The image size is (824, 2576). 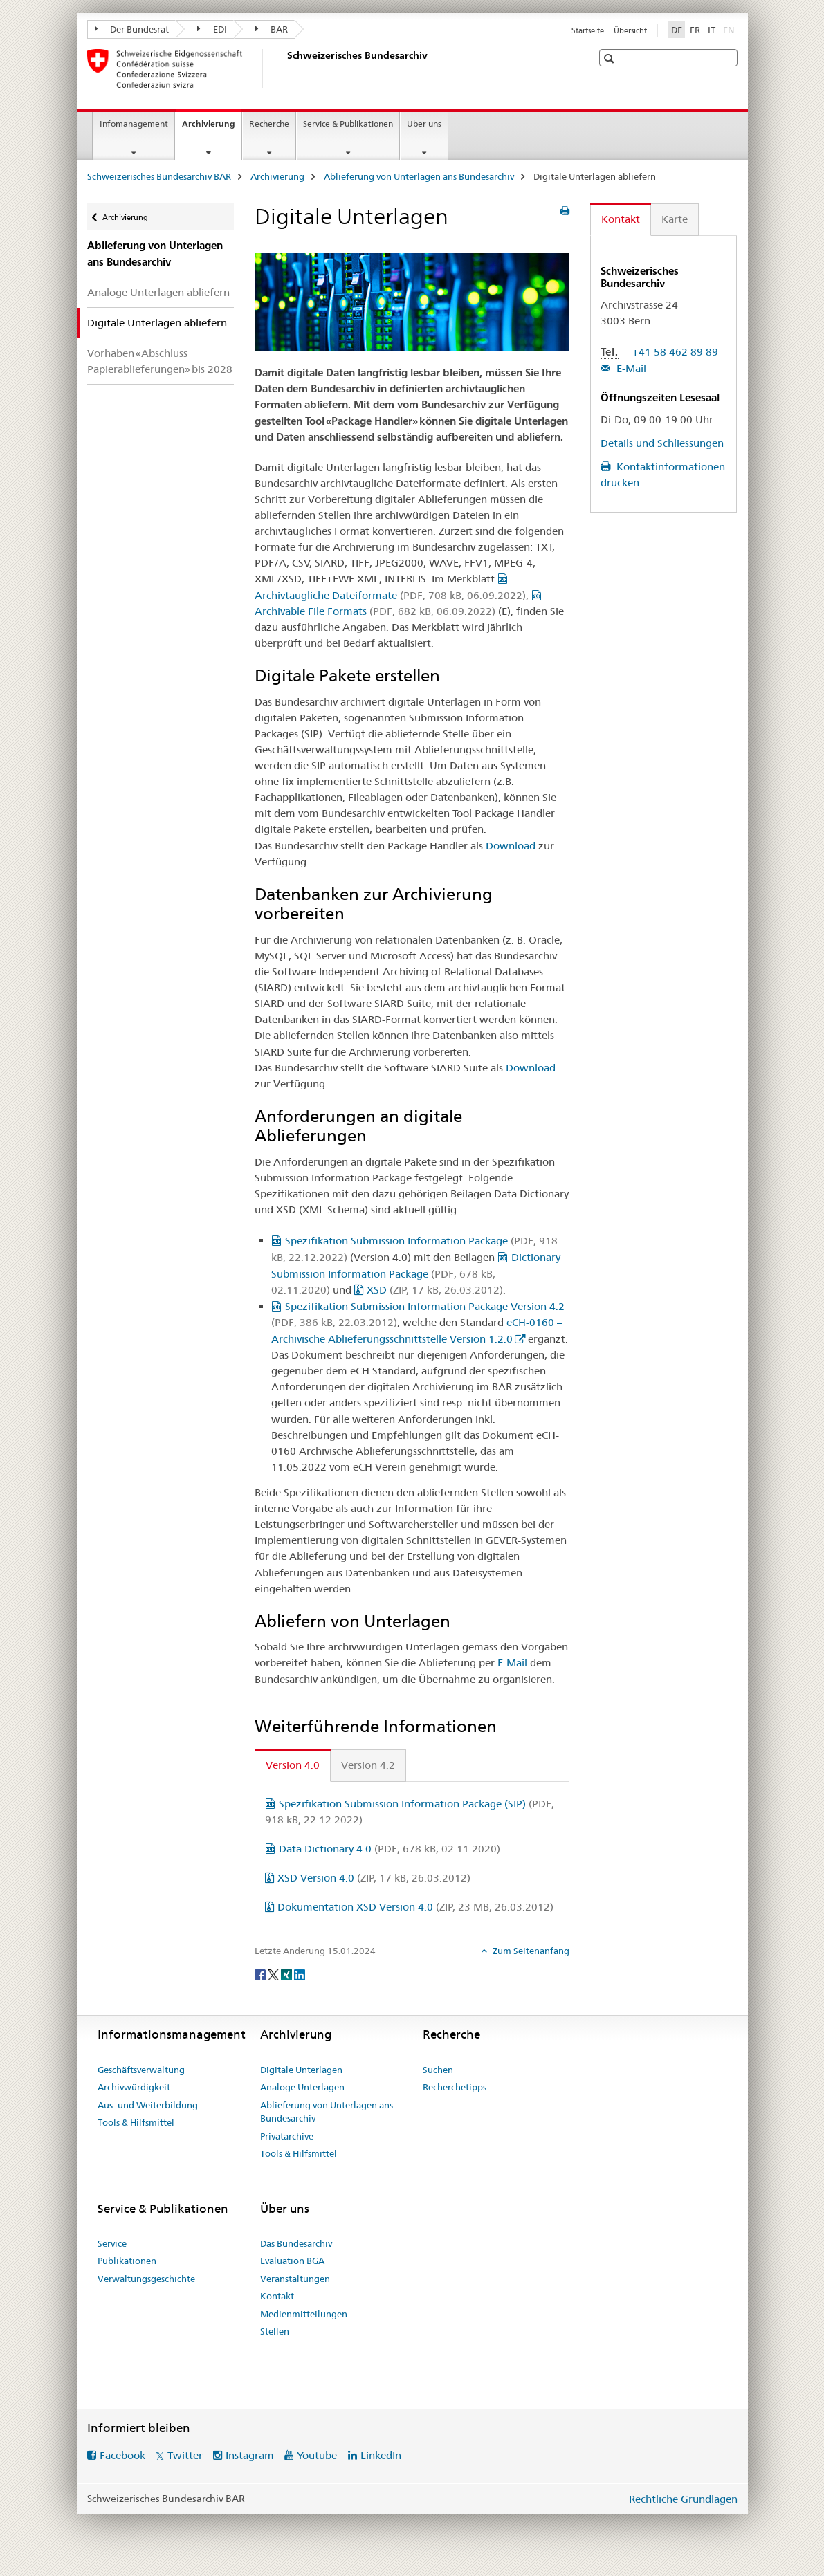 What do you see at coordinates (512, 1662) in the screenshot?
I see `E-Mail` at bounding box center [512, 1662].